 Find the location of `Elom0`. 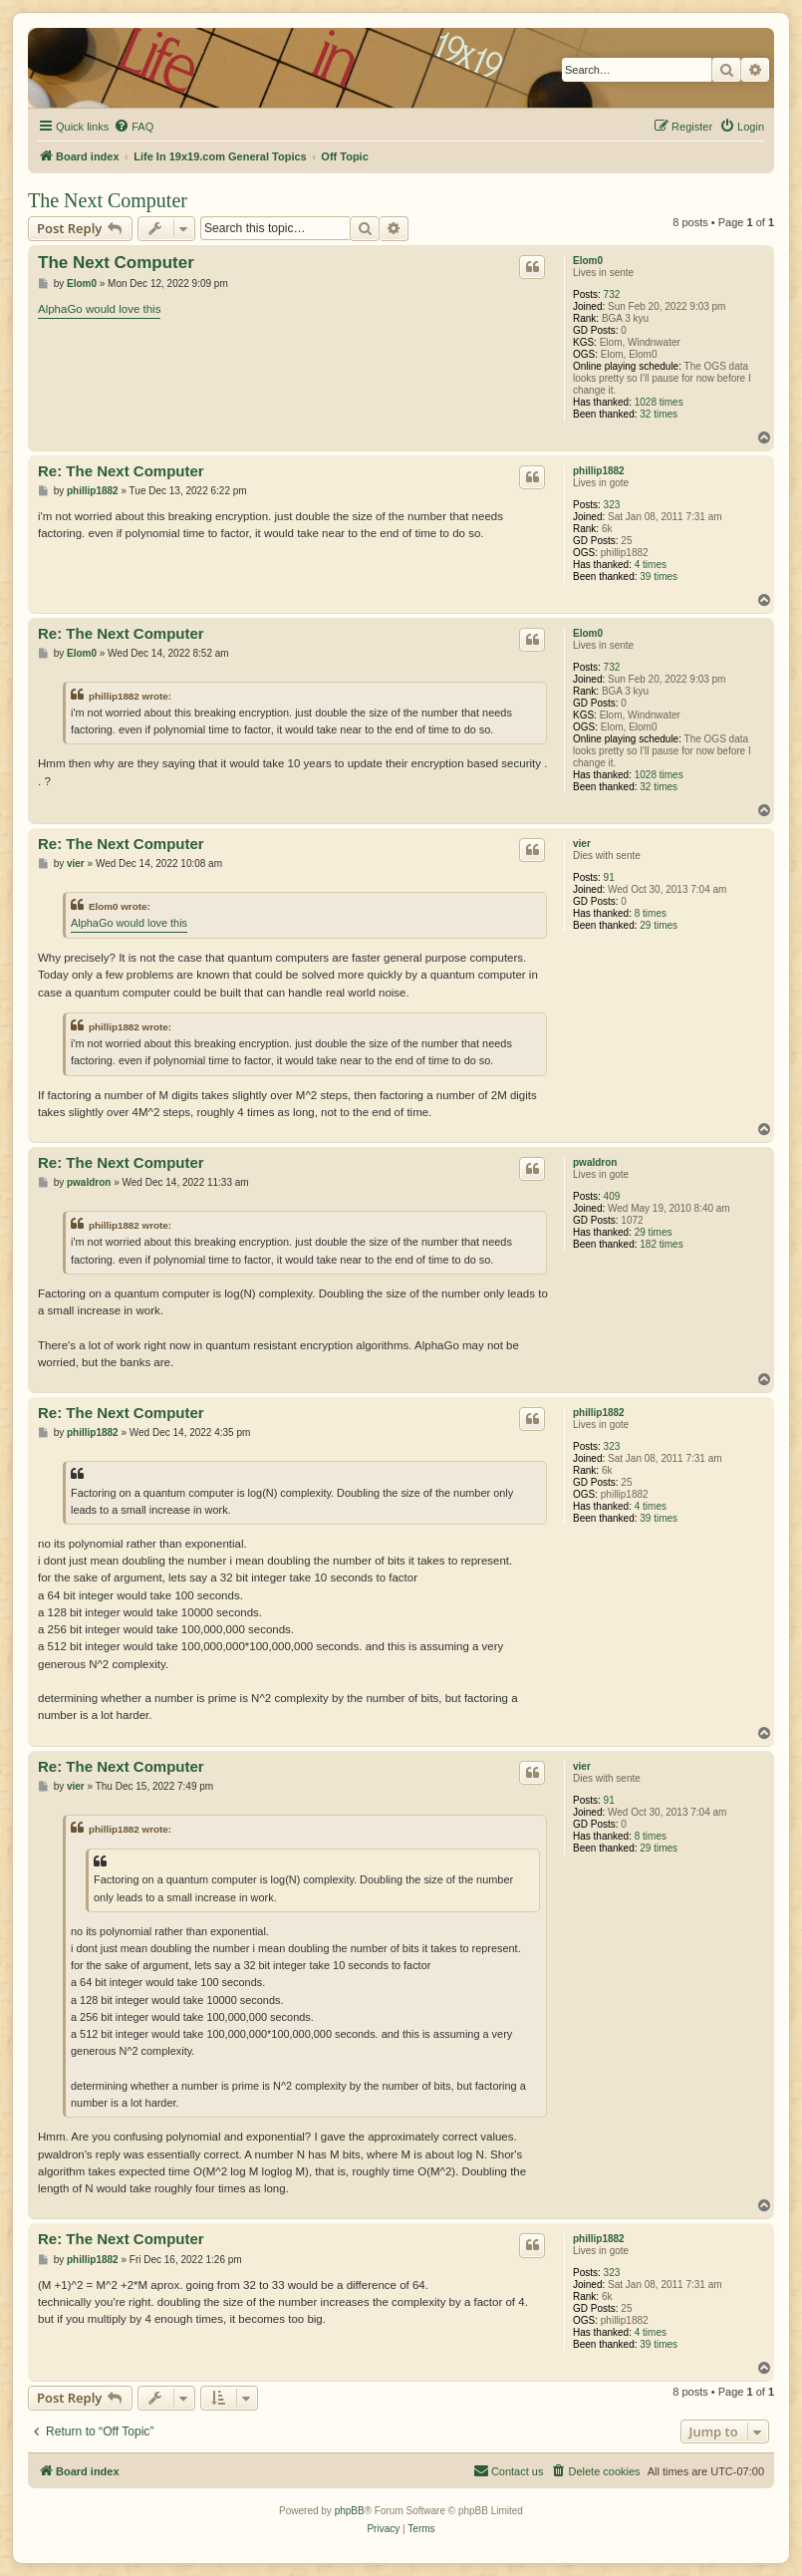

Elom0 is located at coordinates (588, 260).